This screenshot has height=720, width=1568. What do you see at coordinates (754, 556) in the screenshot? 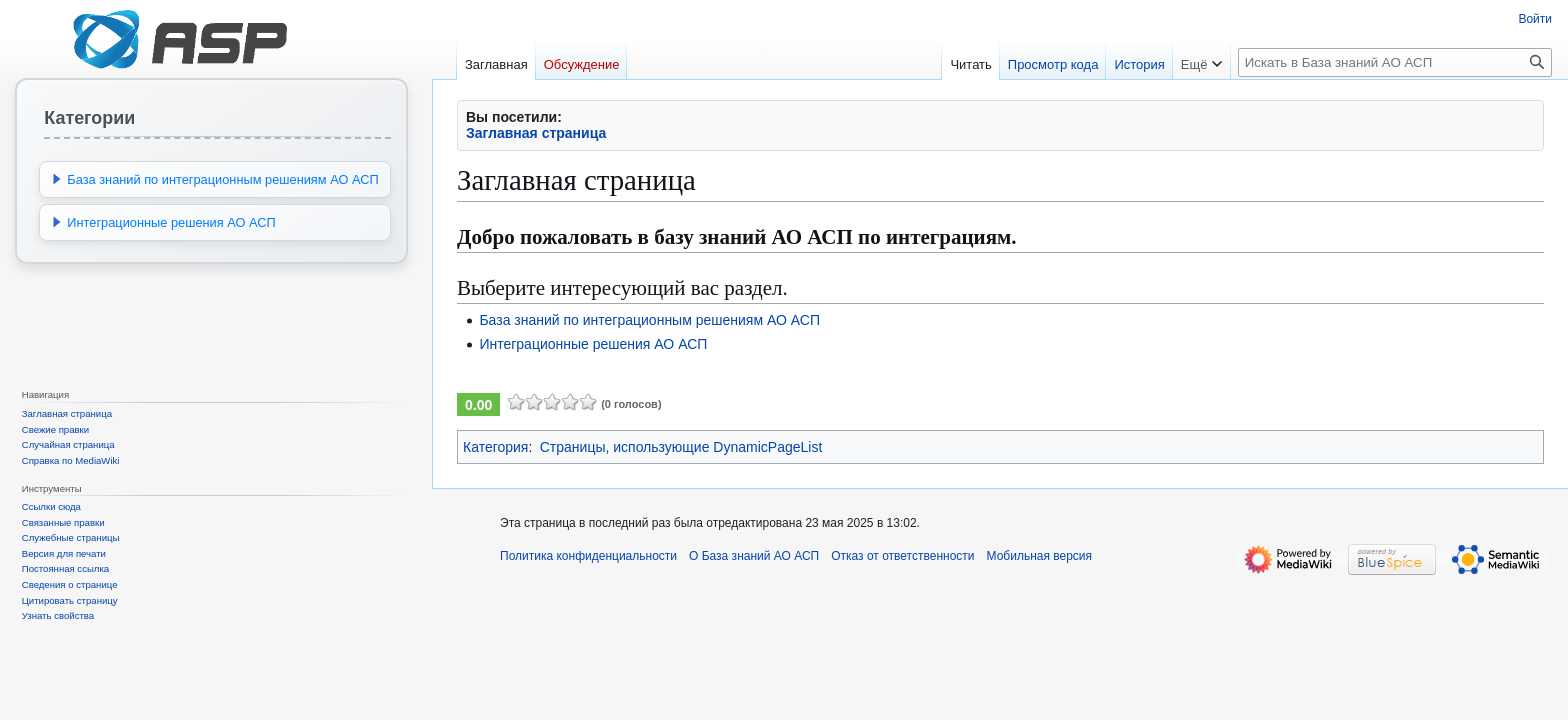
I see `О База знаний АО АСП` at bounding box center [754, 556].